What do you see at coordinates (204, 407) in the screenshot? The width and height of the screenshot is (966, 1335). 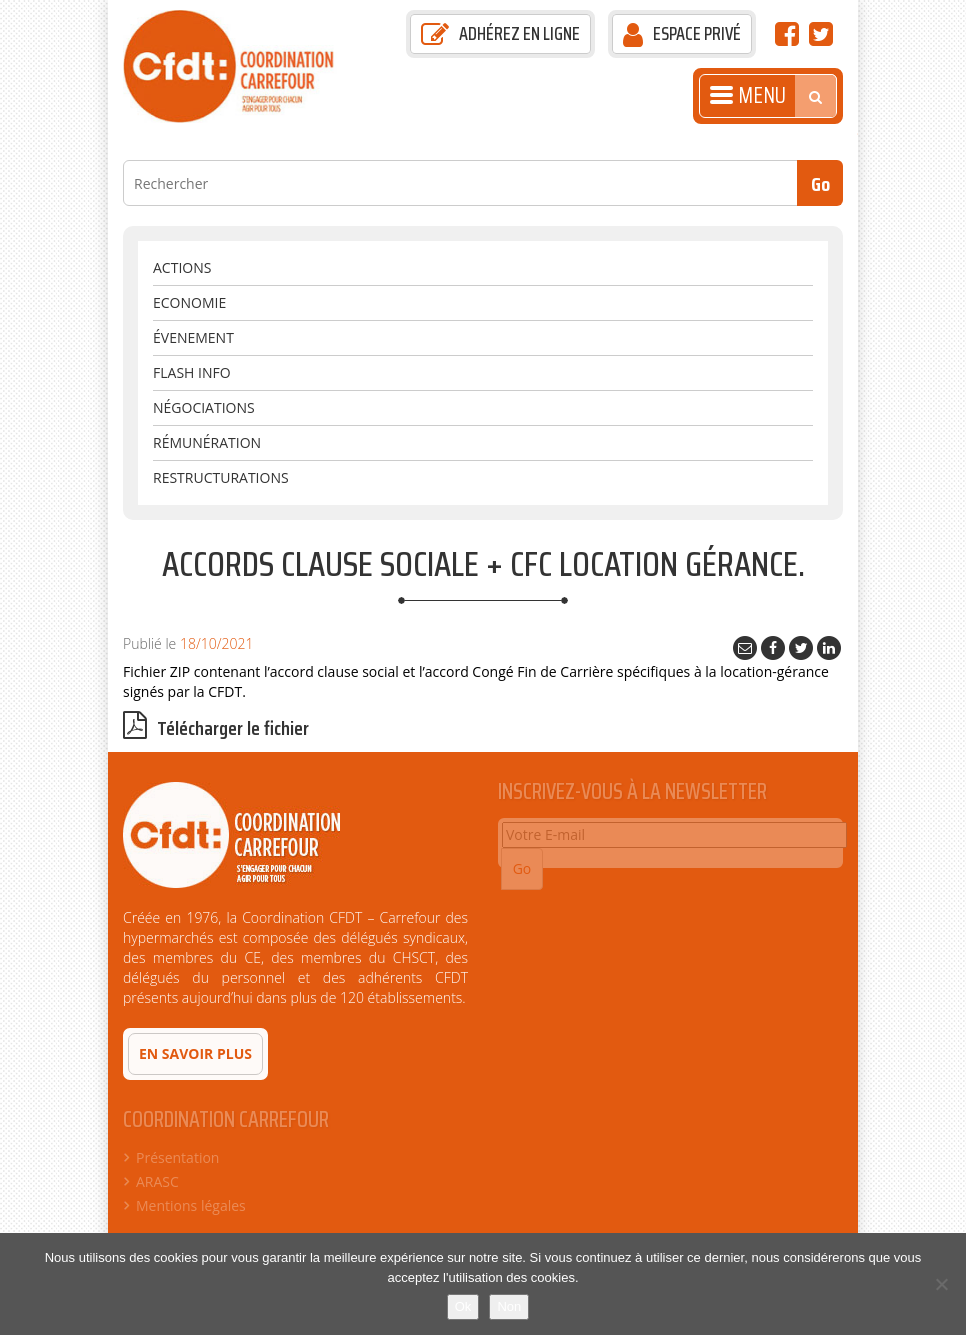 I see `Négociations` at bounding box center [204, 407].